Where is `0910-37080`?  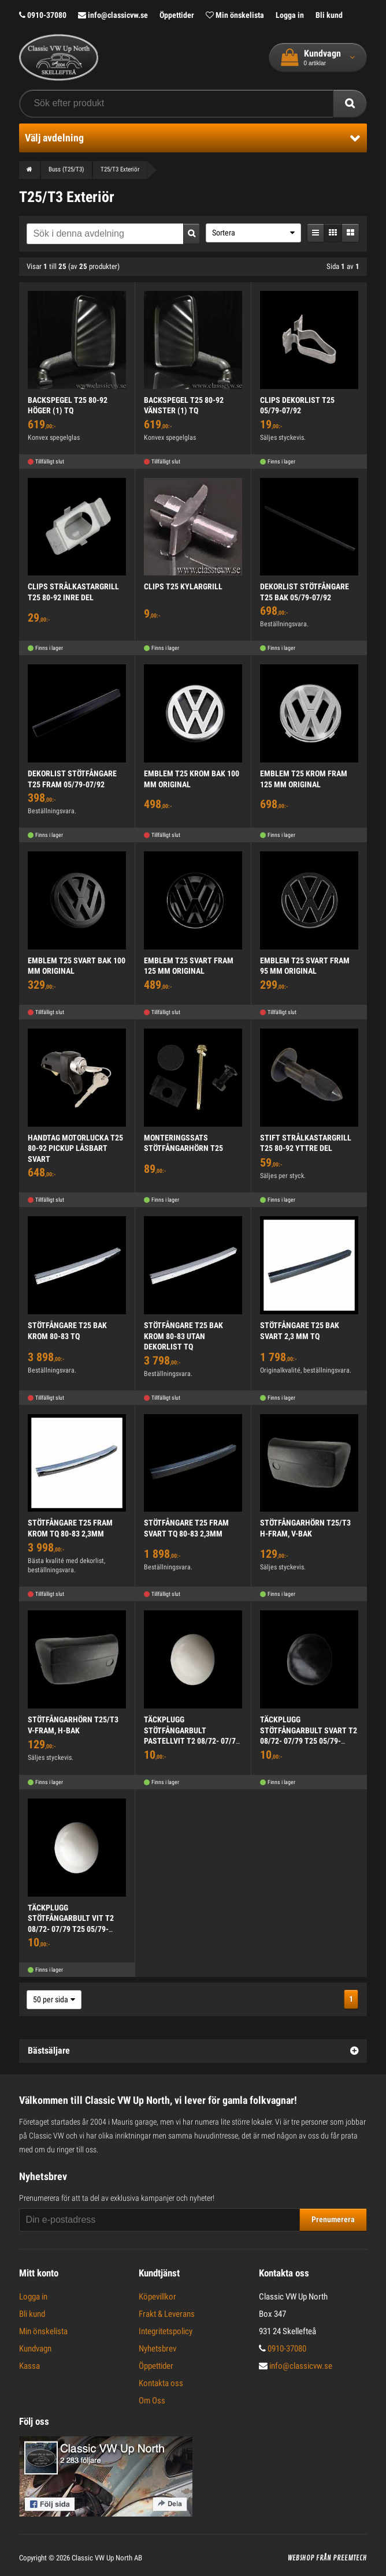
0910-37080 is located at coordinates (42, 15).